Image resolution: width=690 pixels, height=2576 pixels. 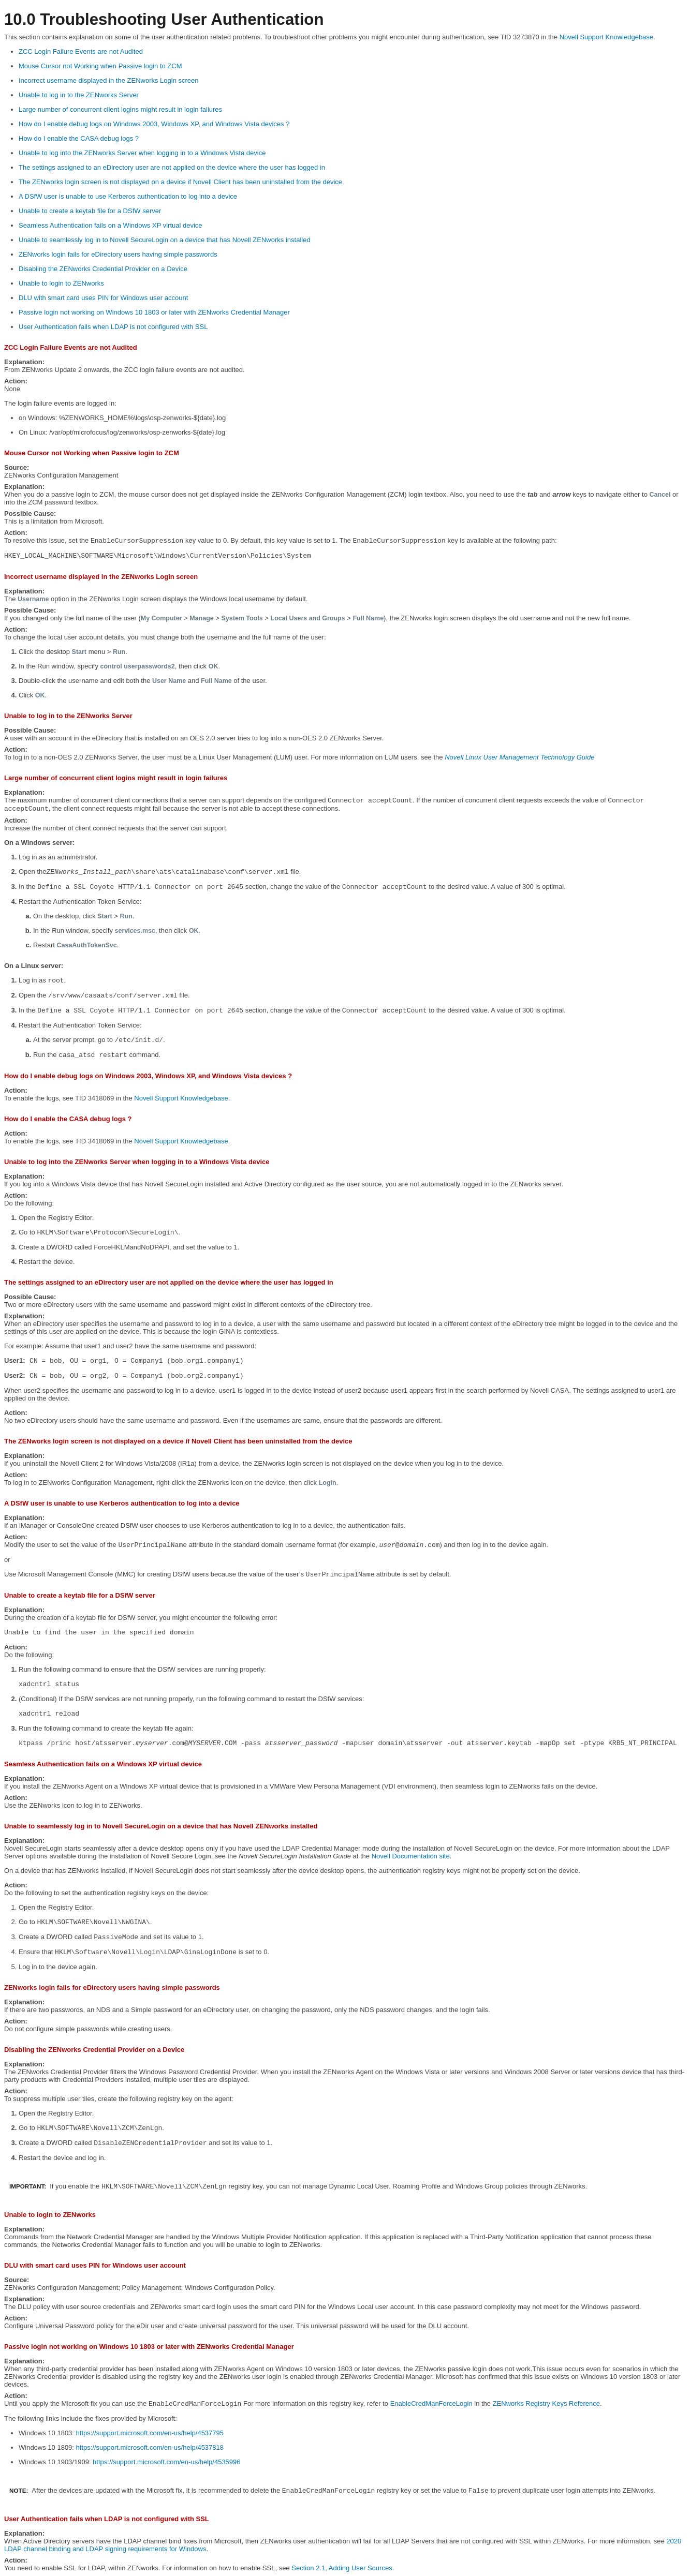 What do you see at coordinates (113, 327) in the screenshot?
I see `User Authentication fails when LDAP is not configured with SSL` at bounding box center [113, 327].